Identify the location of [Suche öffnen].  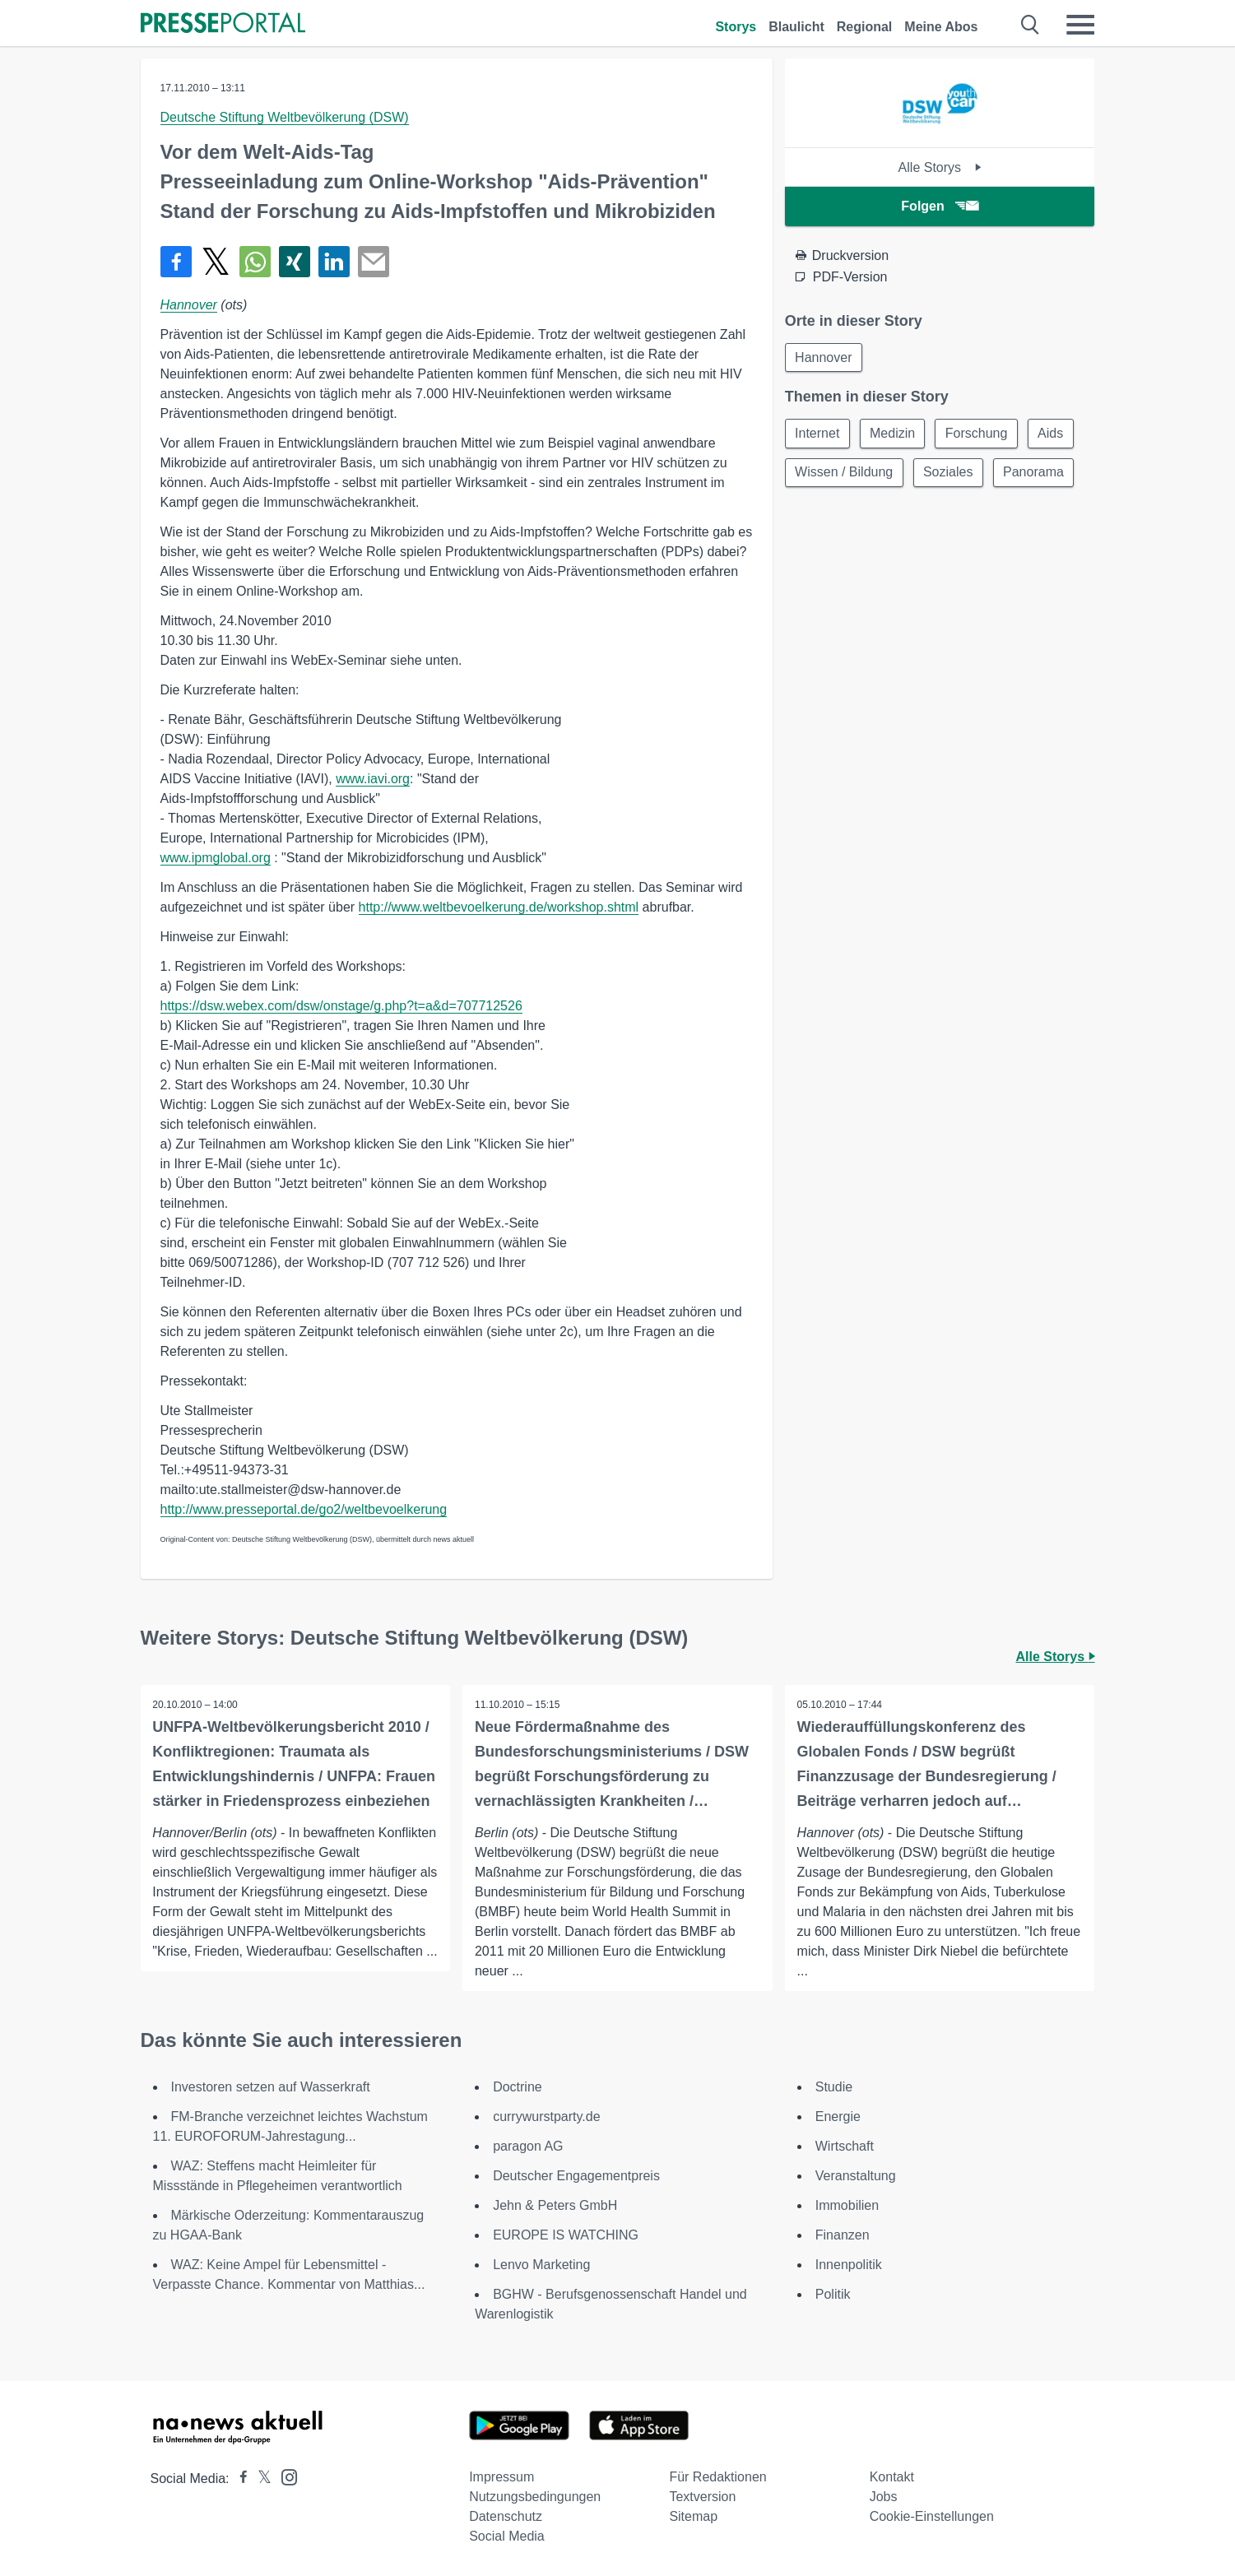
(1030, 24).